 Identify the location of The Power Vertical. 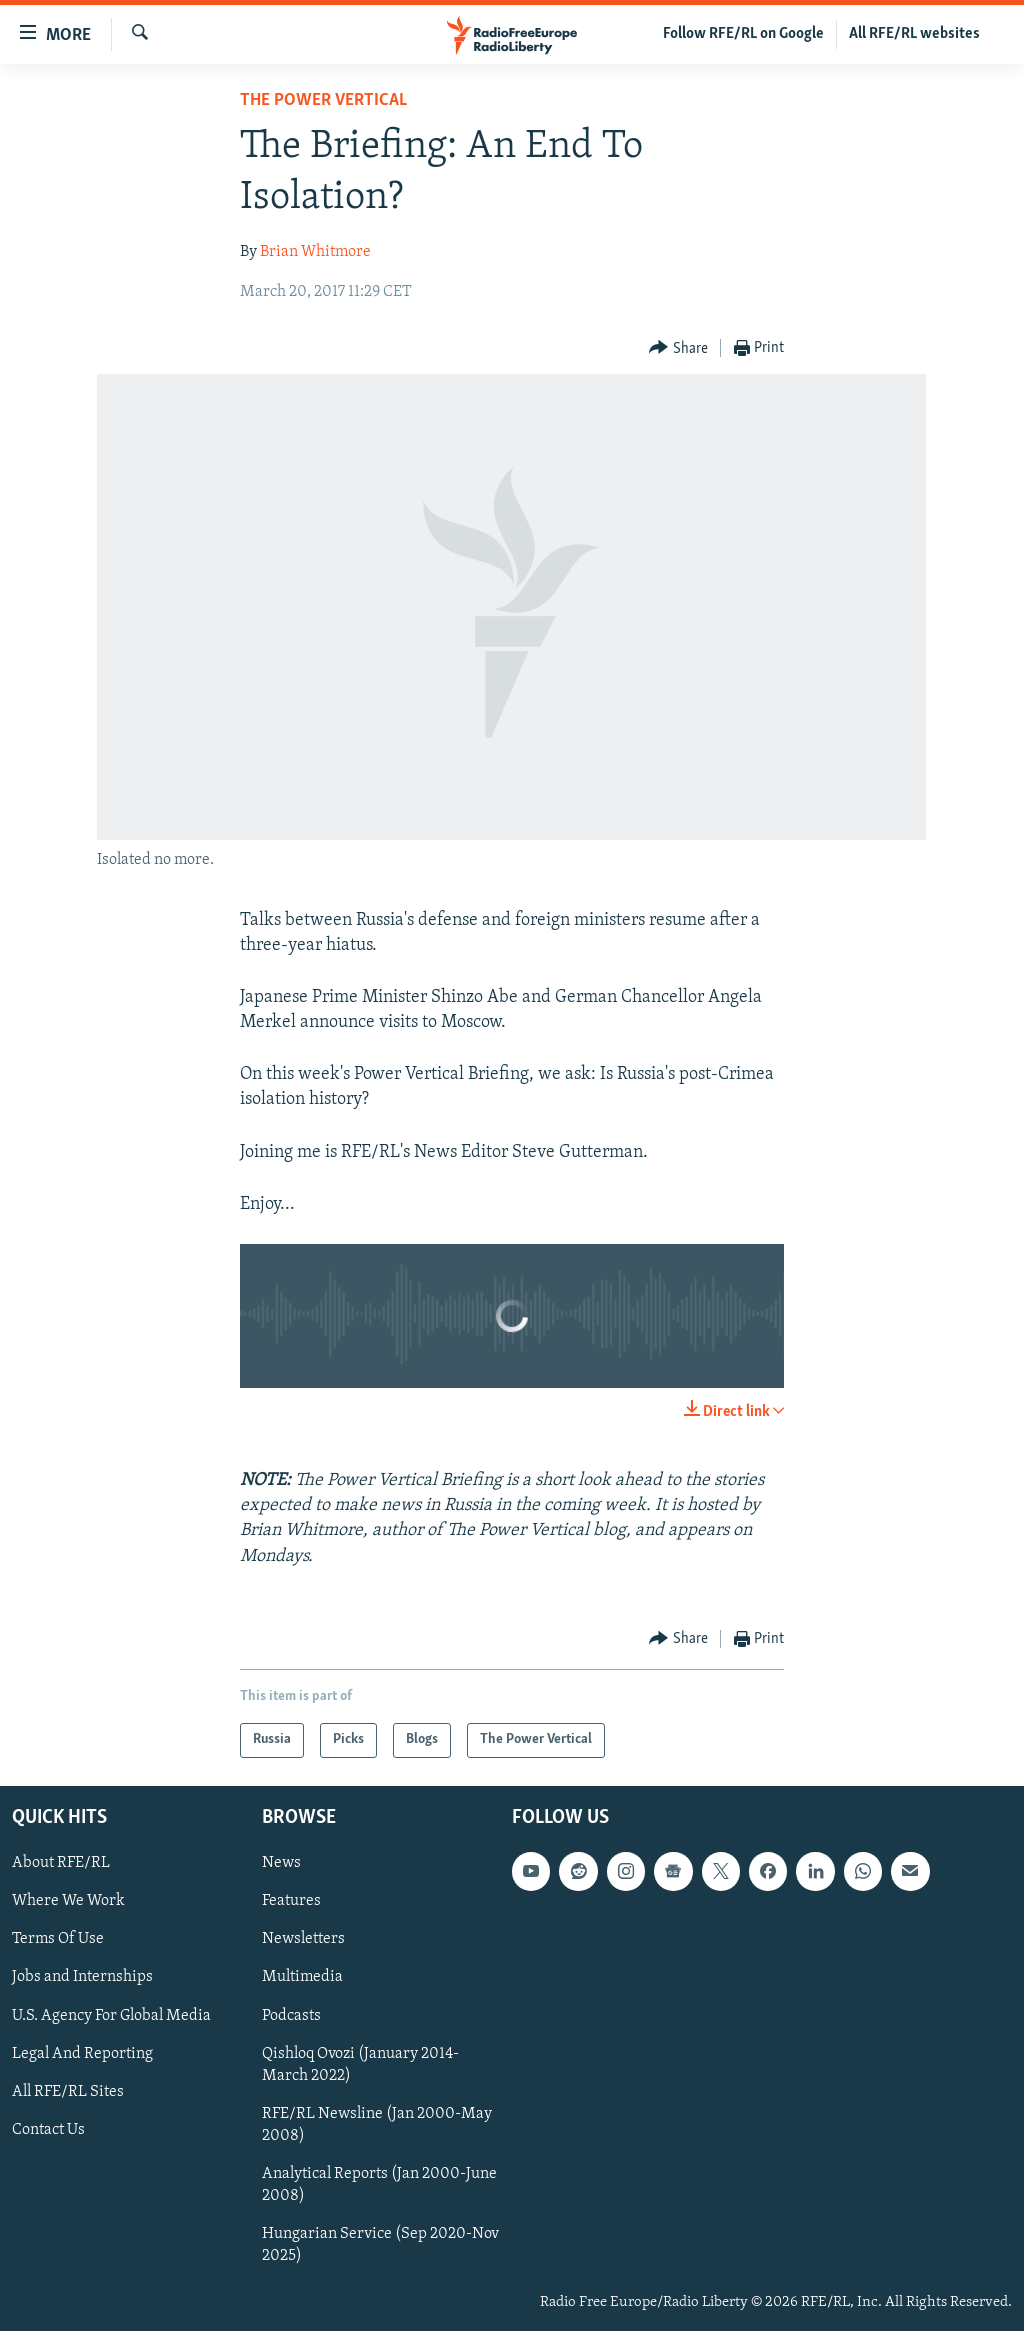
(323, 100).